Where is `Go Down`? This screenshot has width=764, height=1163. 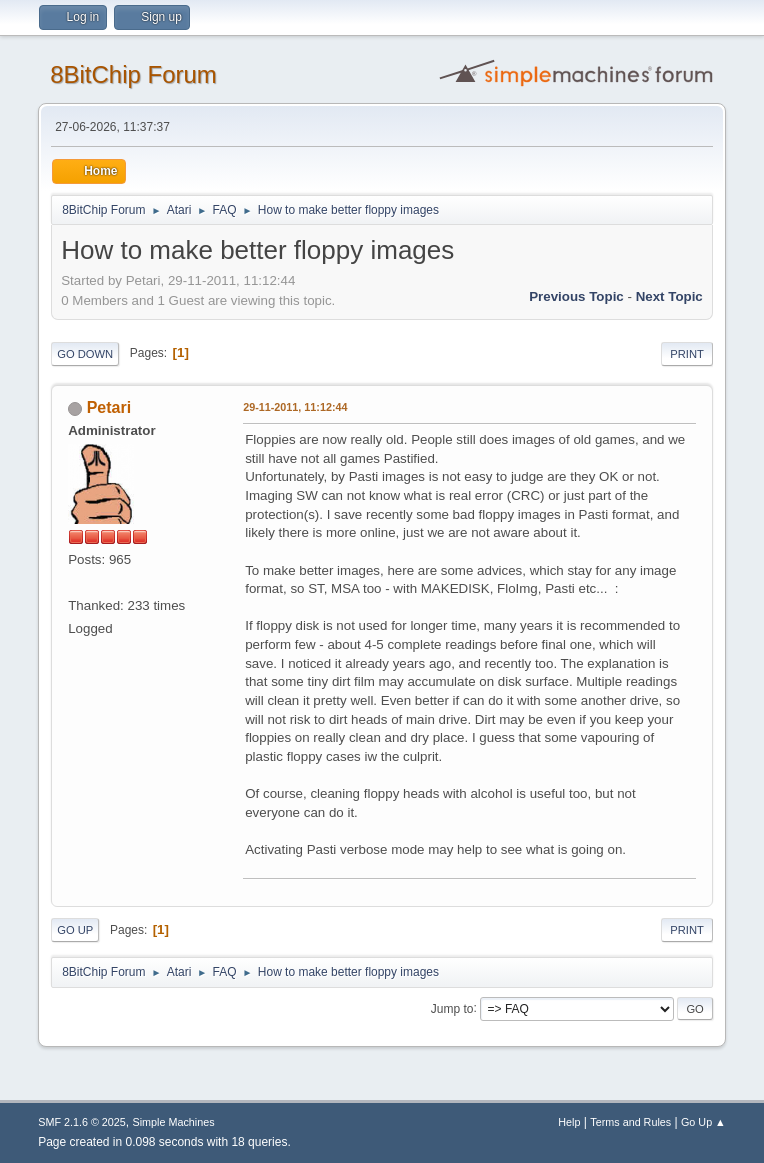
Go Down is located at coordinates (85, 354).